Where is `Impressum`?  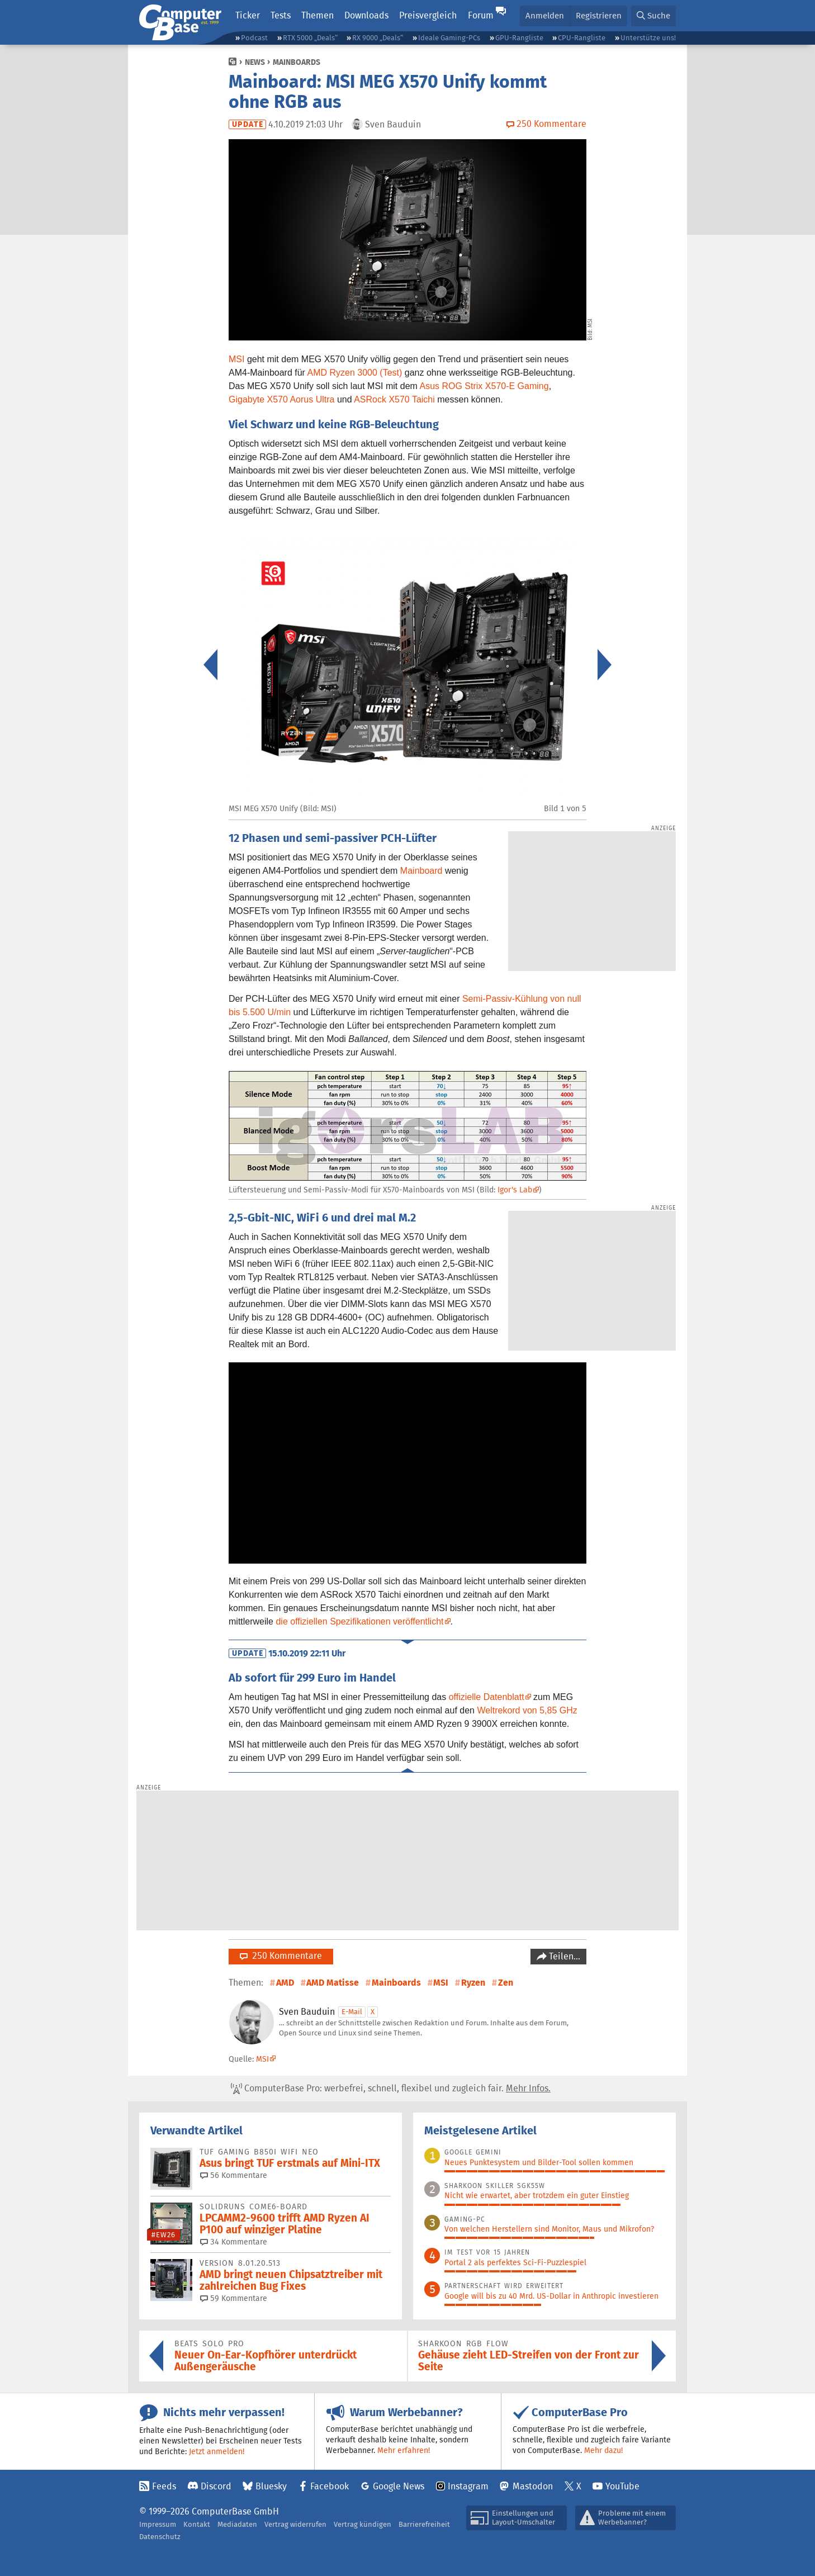
Impressum is located at coordinates (157, 2524).